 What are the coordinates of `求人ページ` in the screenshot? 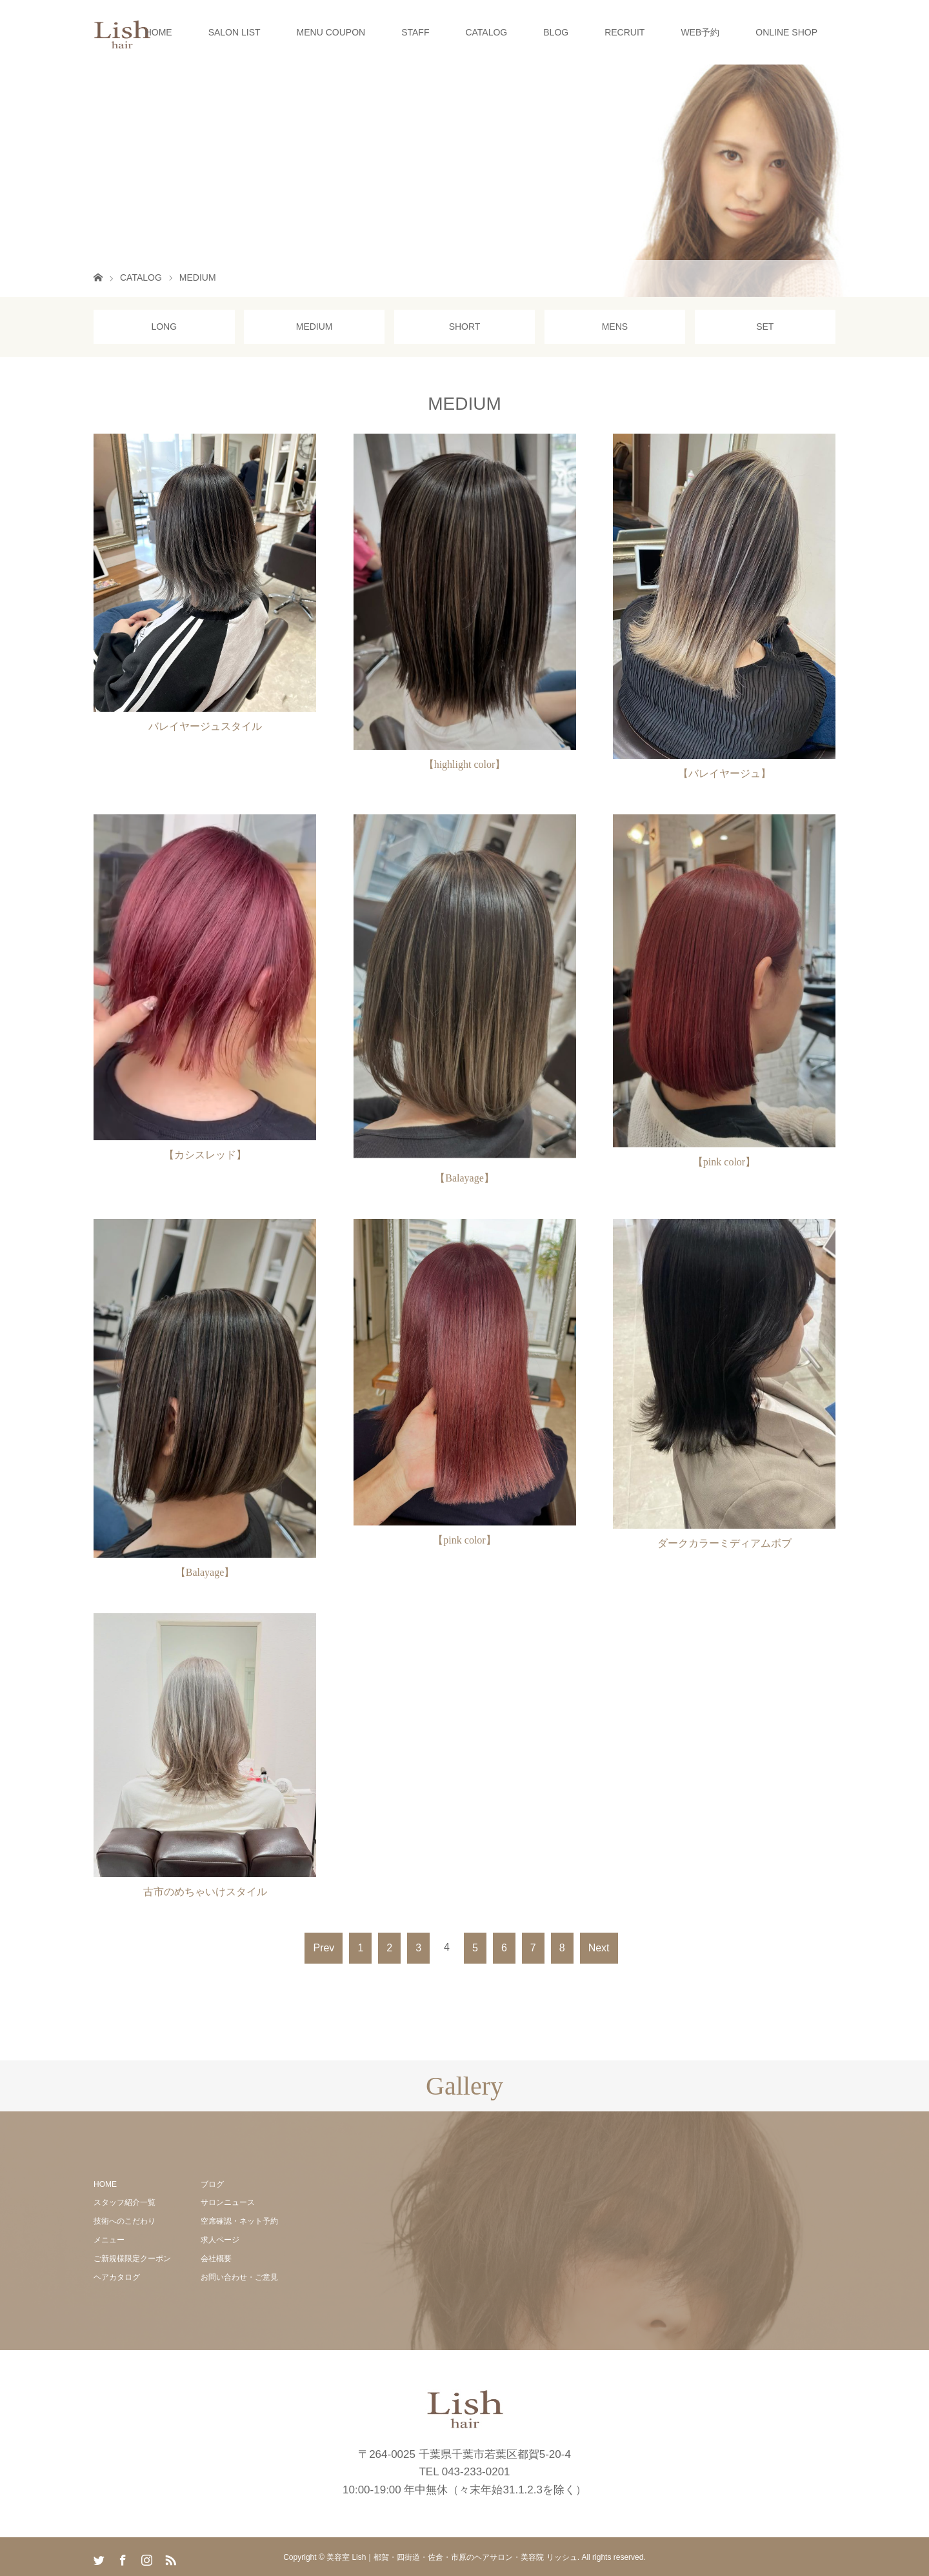 It's located at (220, 2239).